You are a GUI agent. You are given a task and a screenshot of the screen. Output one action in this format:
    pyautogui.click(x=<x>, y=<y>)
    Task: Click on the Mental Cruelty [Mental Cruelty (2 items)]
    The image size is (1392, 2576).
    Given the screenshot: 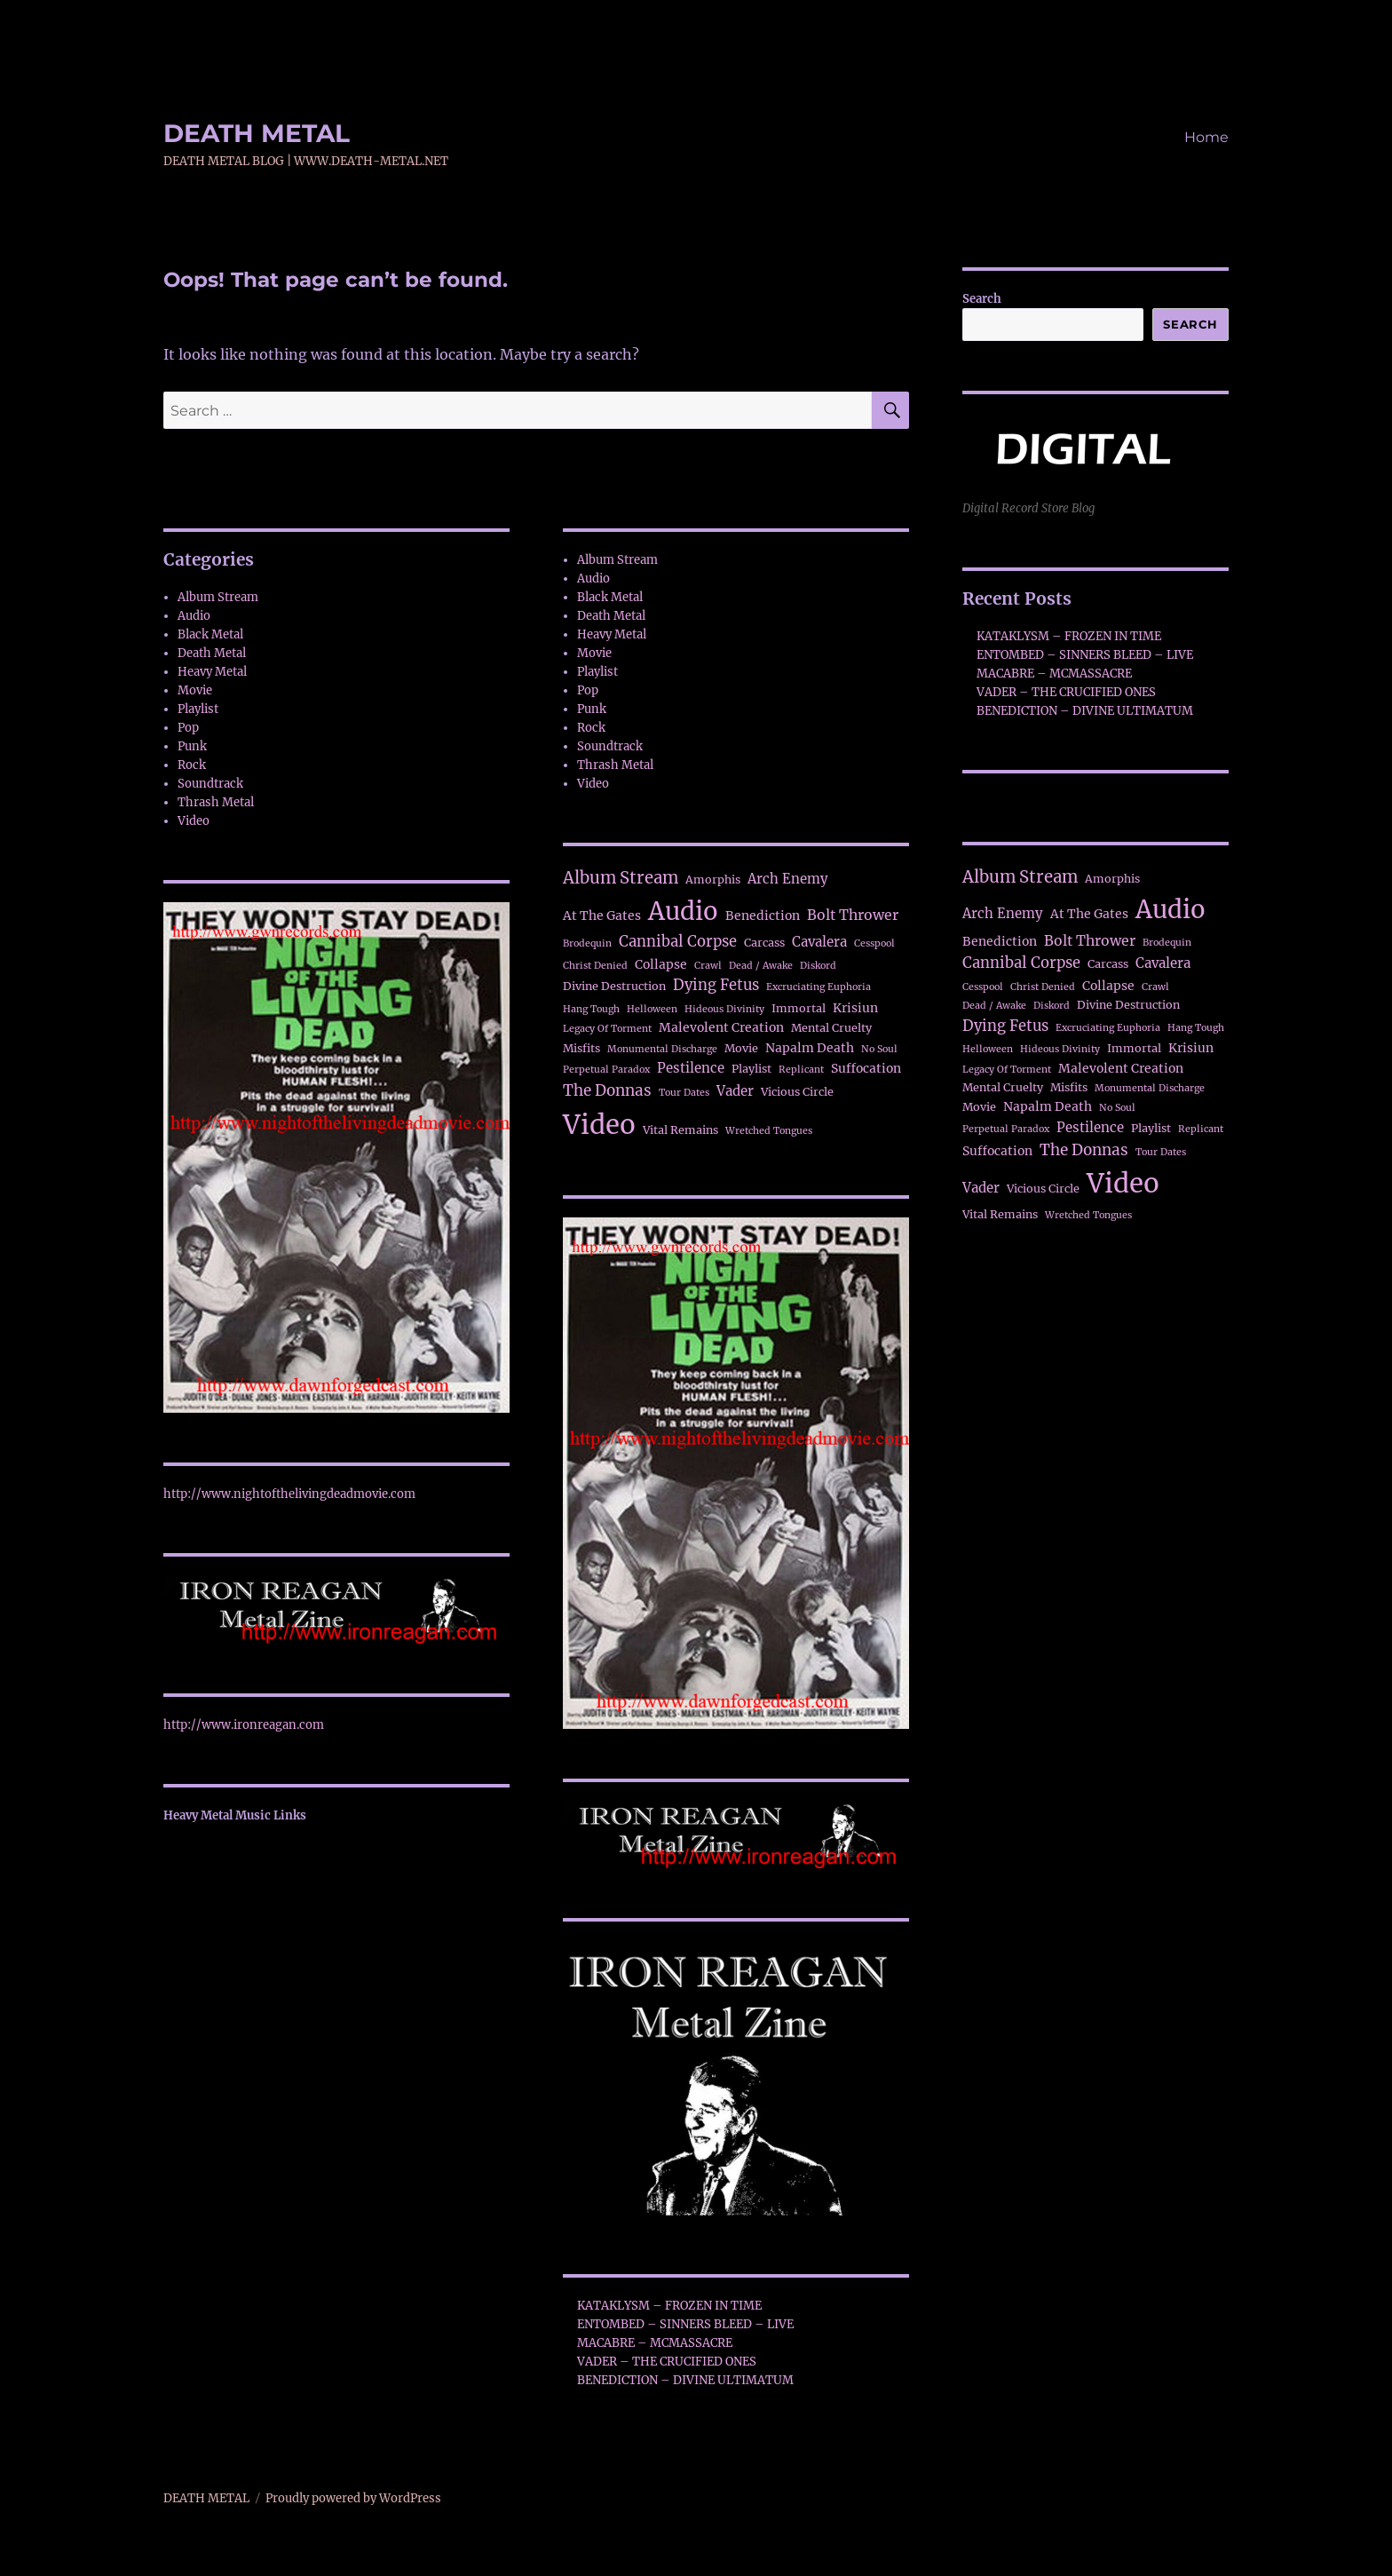 What is the action you would take?
    pyautogui.click(x=831, y=1027)
    